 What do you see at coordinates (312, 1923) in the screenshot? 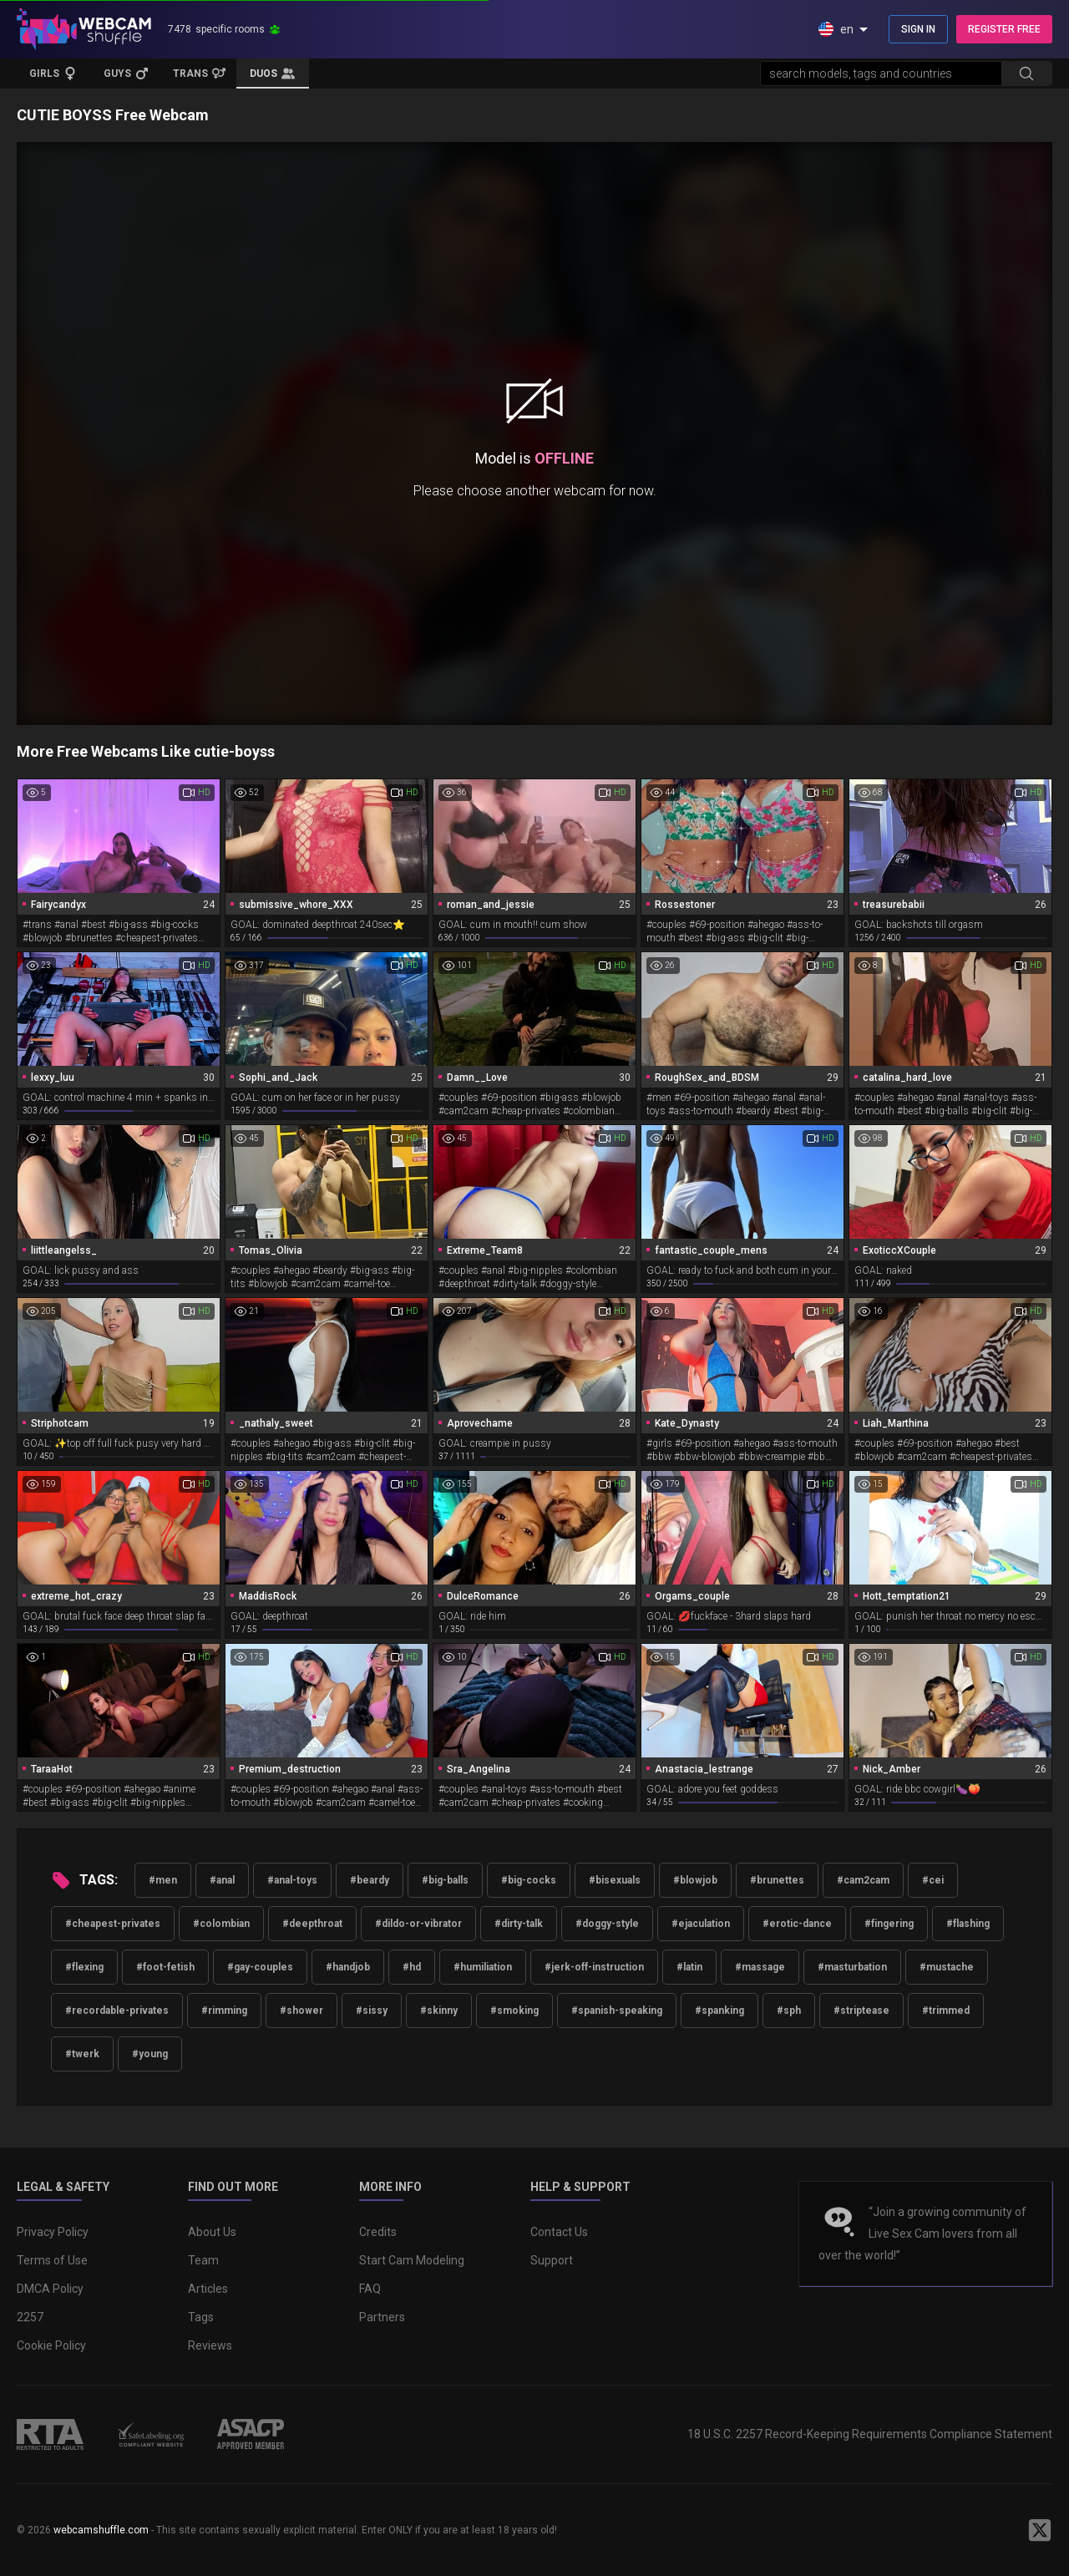
I see `#deepthroat` at bounding box center [312, 1923].